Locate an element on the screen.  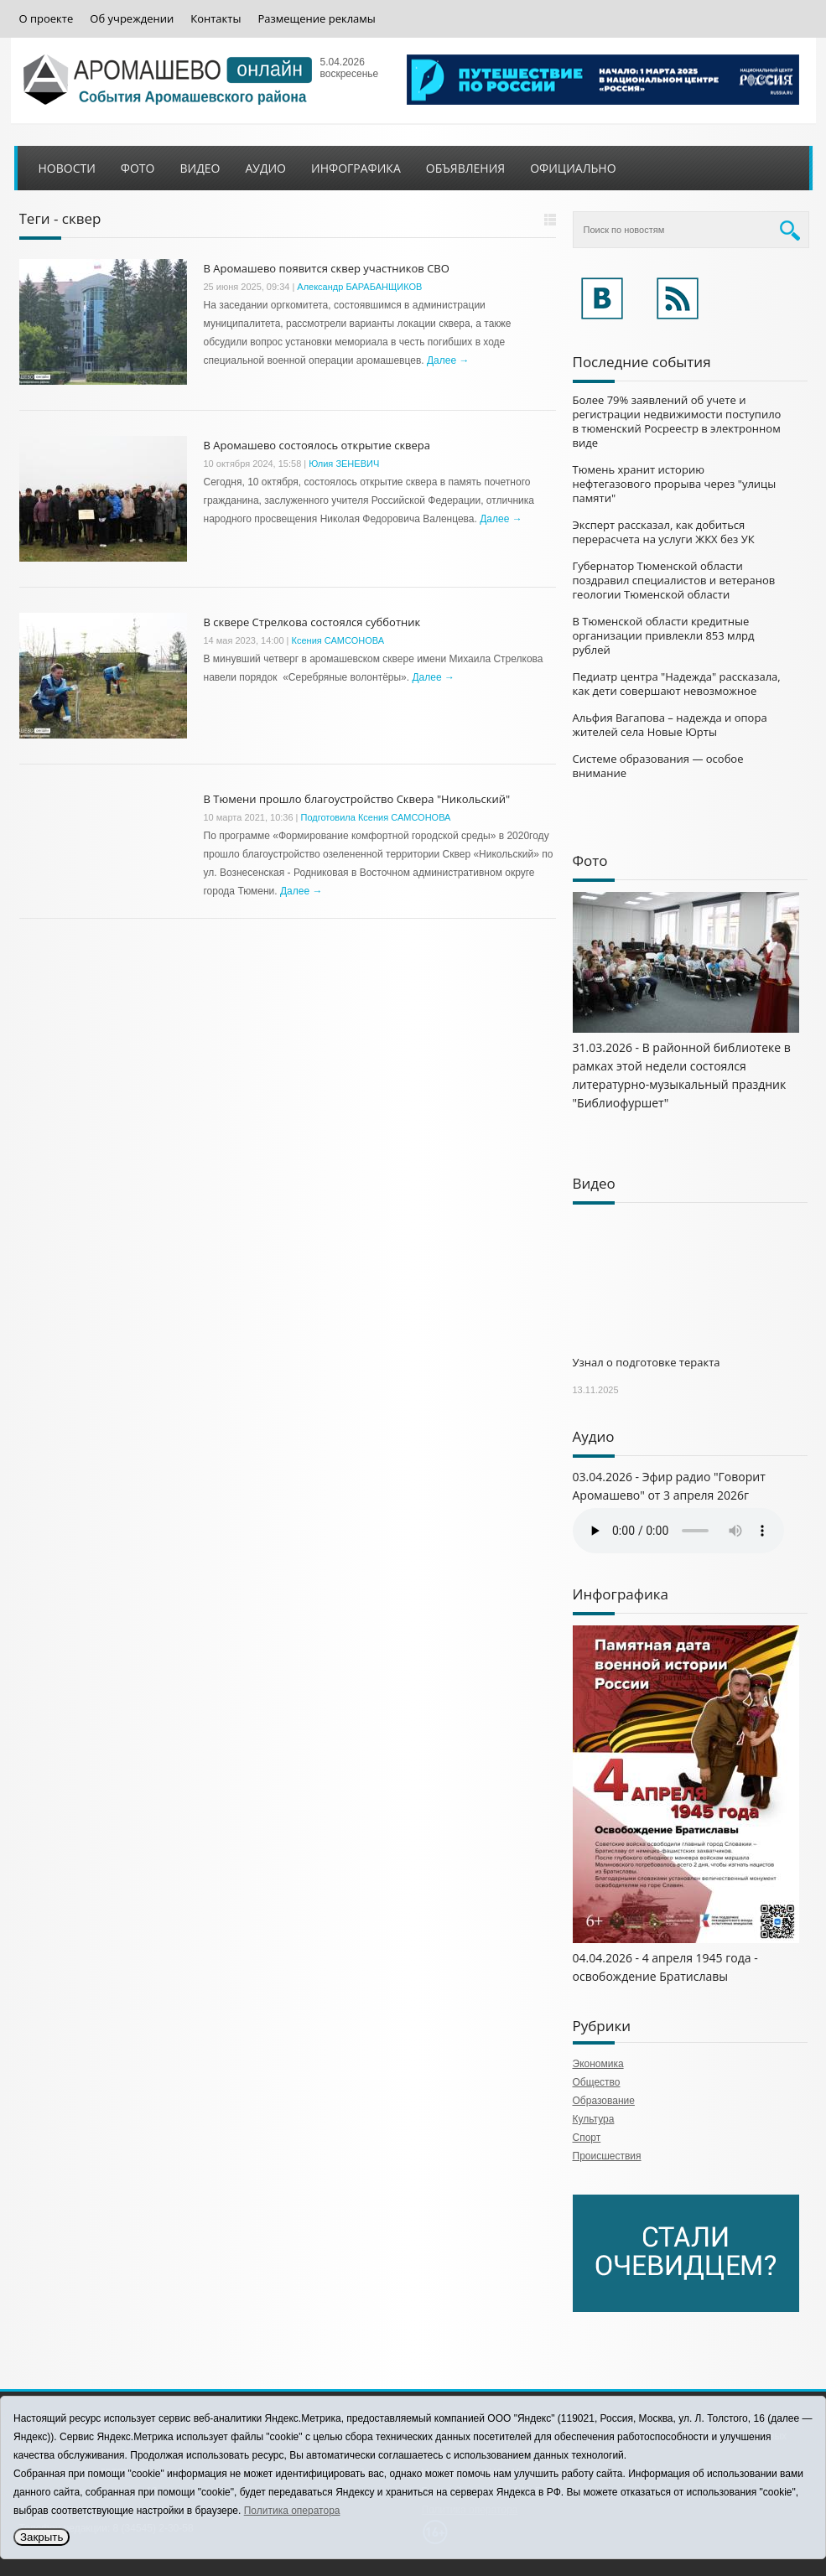
Аудио is located at coordinates (265, 168).